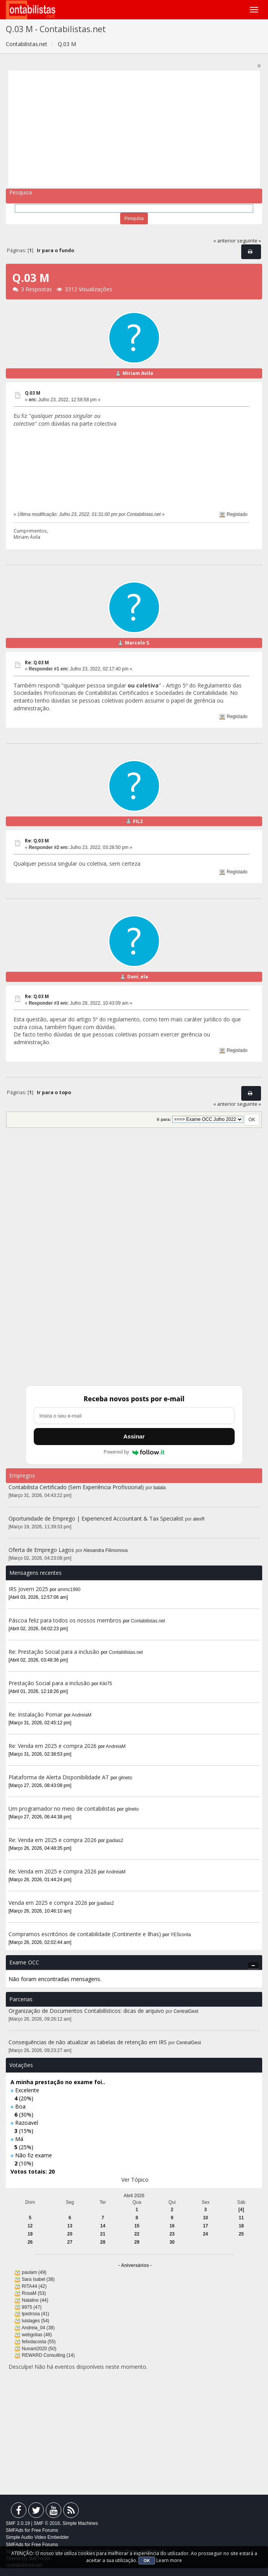 The width and height of the screenshot is (268, 2576). Describe the element at coordinates (135, 2179) in the screenshot. I see `Ver Tópico` at that location.